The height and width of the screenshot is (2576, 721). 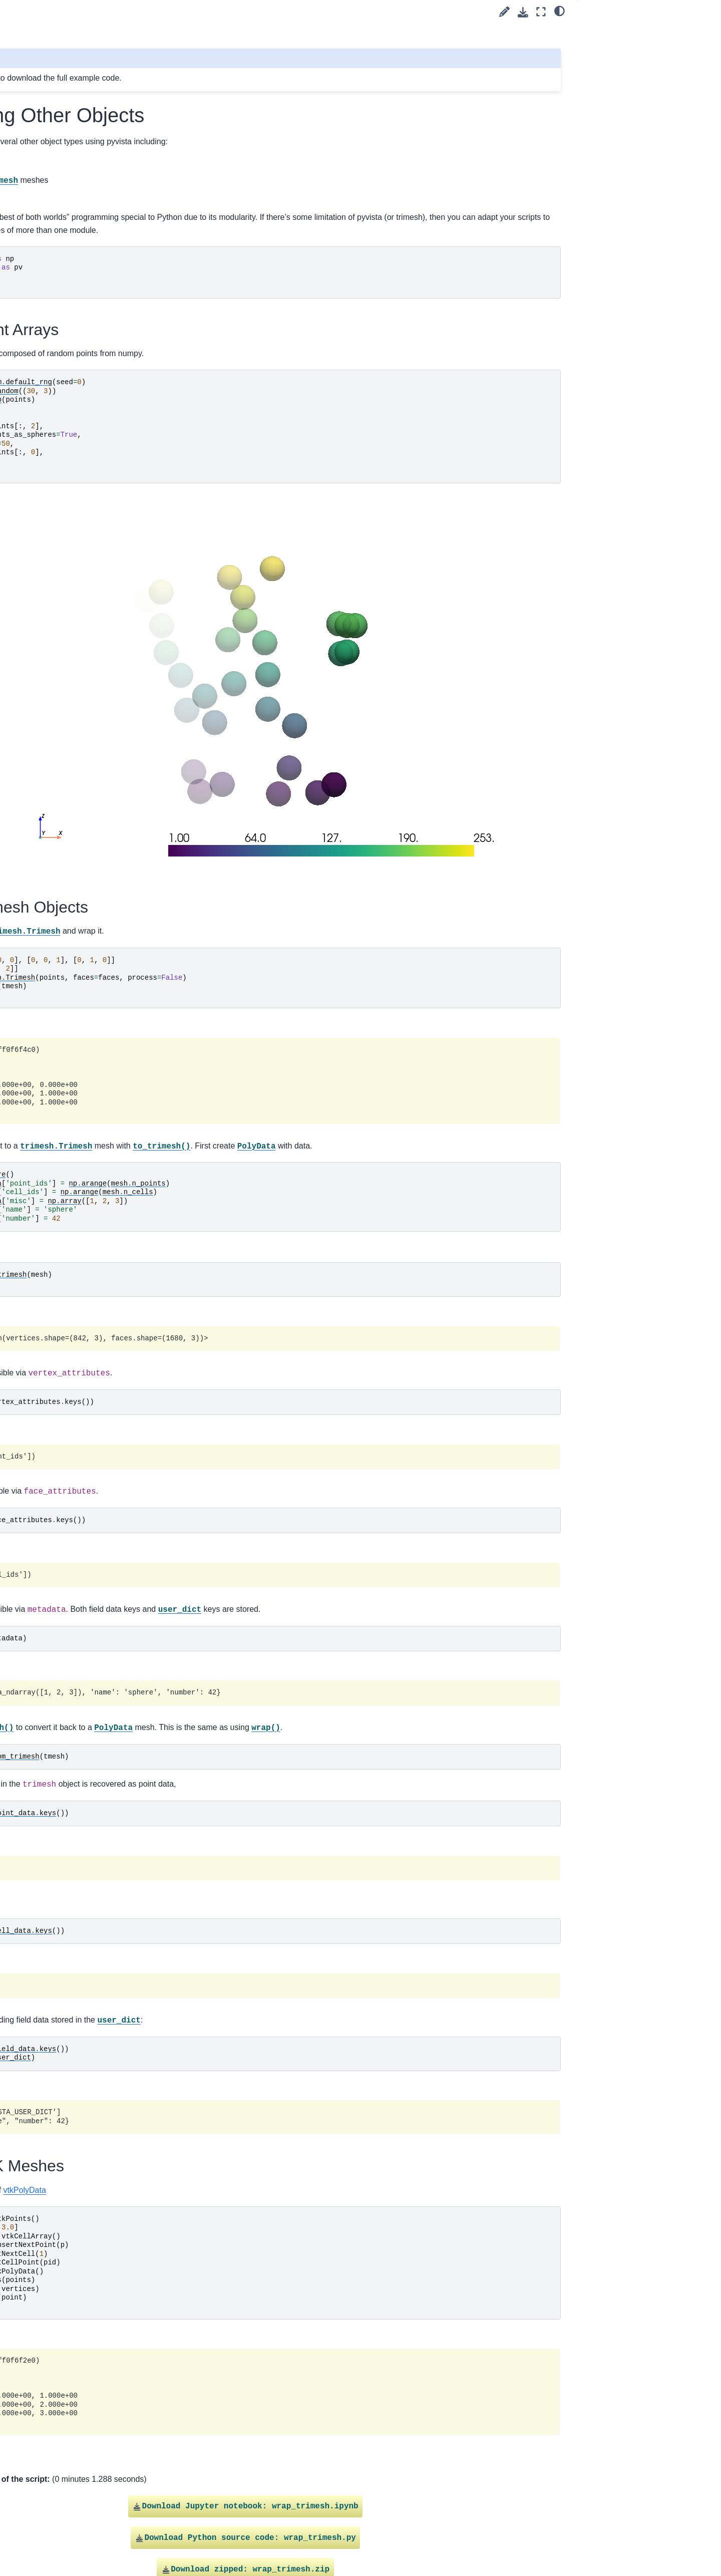 I want to click on Plot Truss-like FEA Solution with Cylinders, so click(x=89, y=600).